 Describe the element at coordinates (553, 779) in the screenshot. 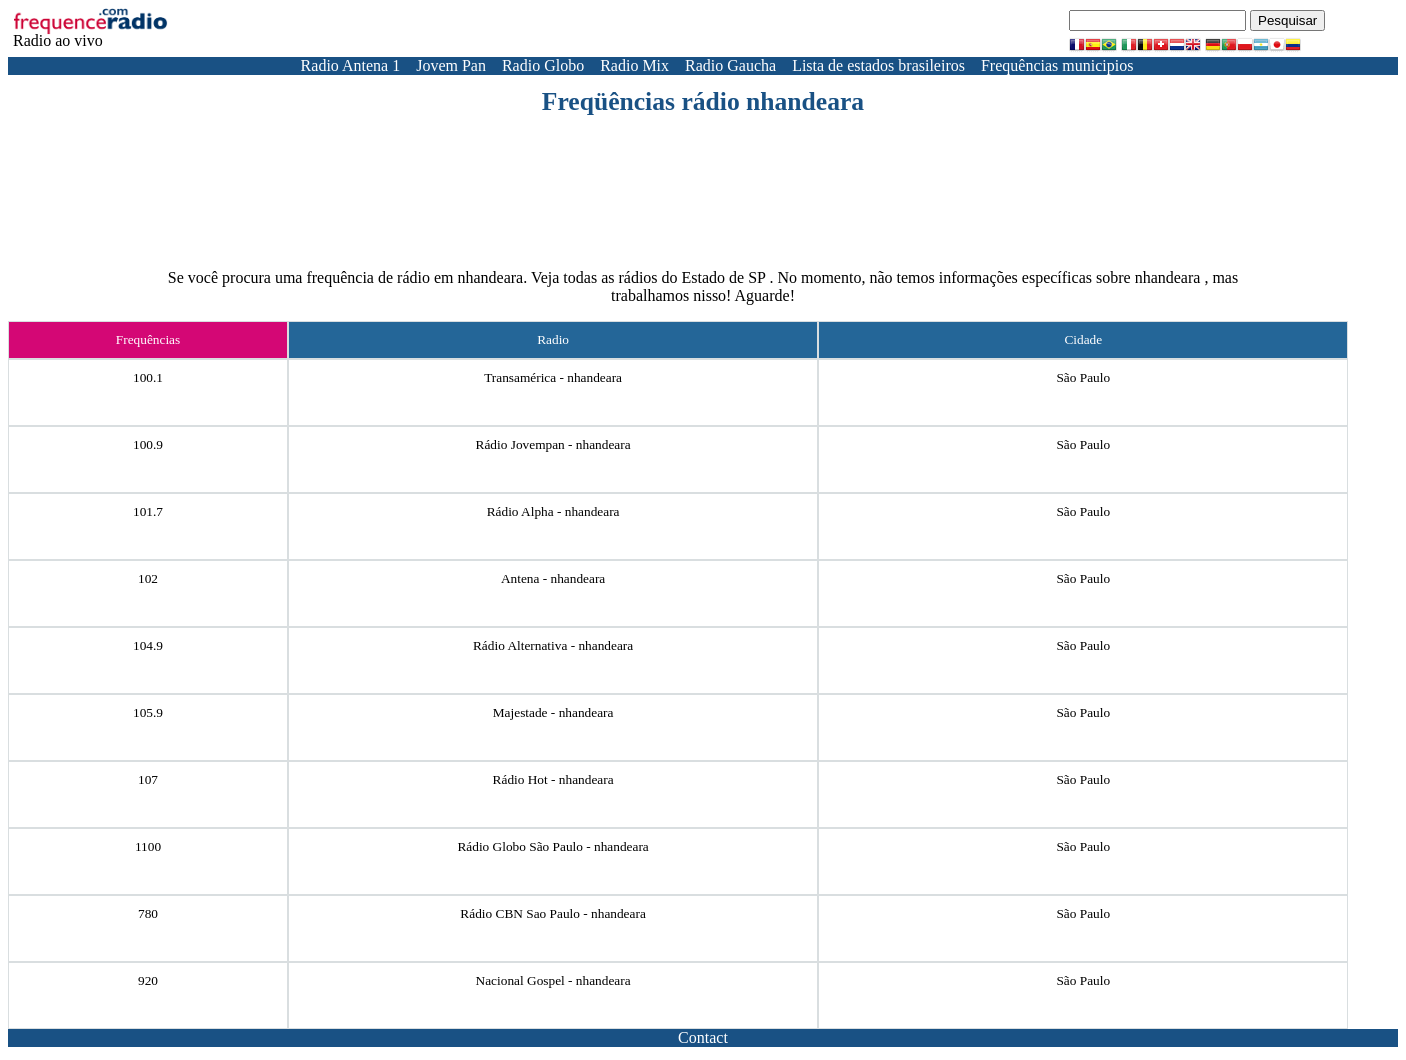

I see `Rádio Hot - nhandeara` at that location.